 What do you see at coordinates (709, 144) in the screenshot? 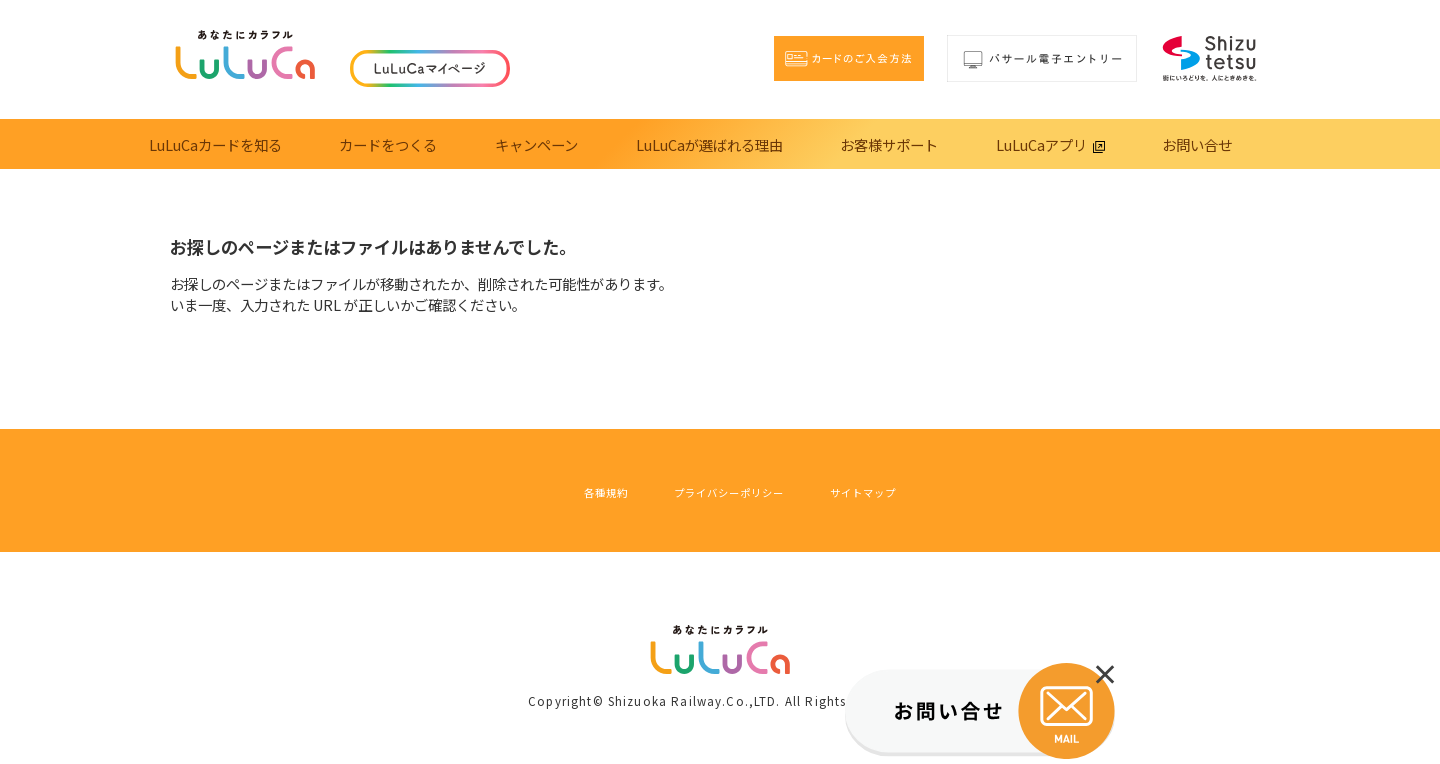
I see `LuLuCaが選ばれる理由` at bounding box center [709, 144].